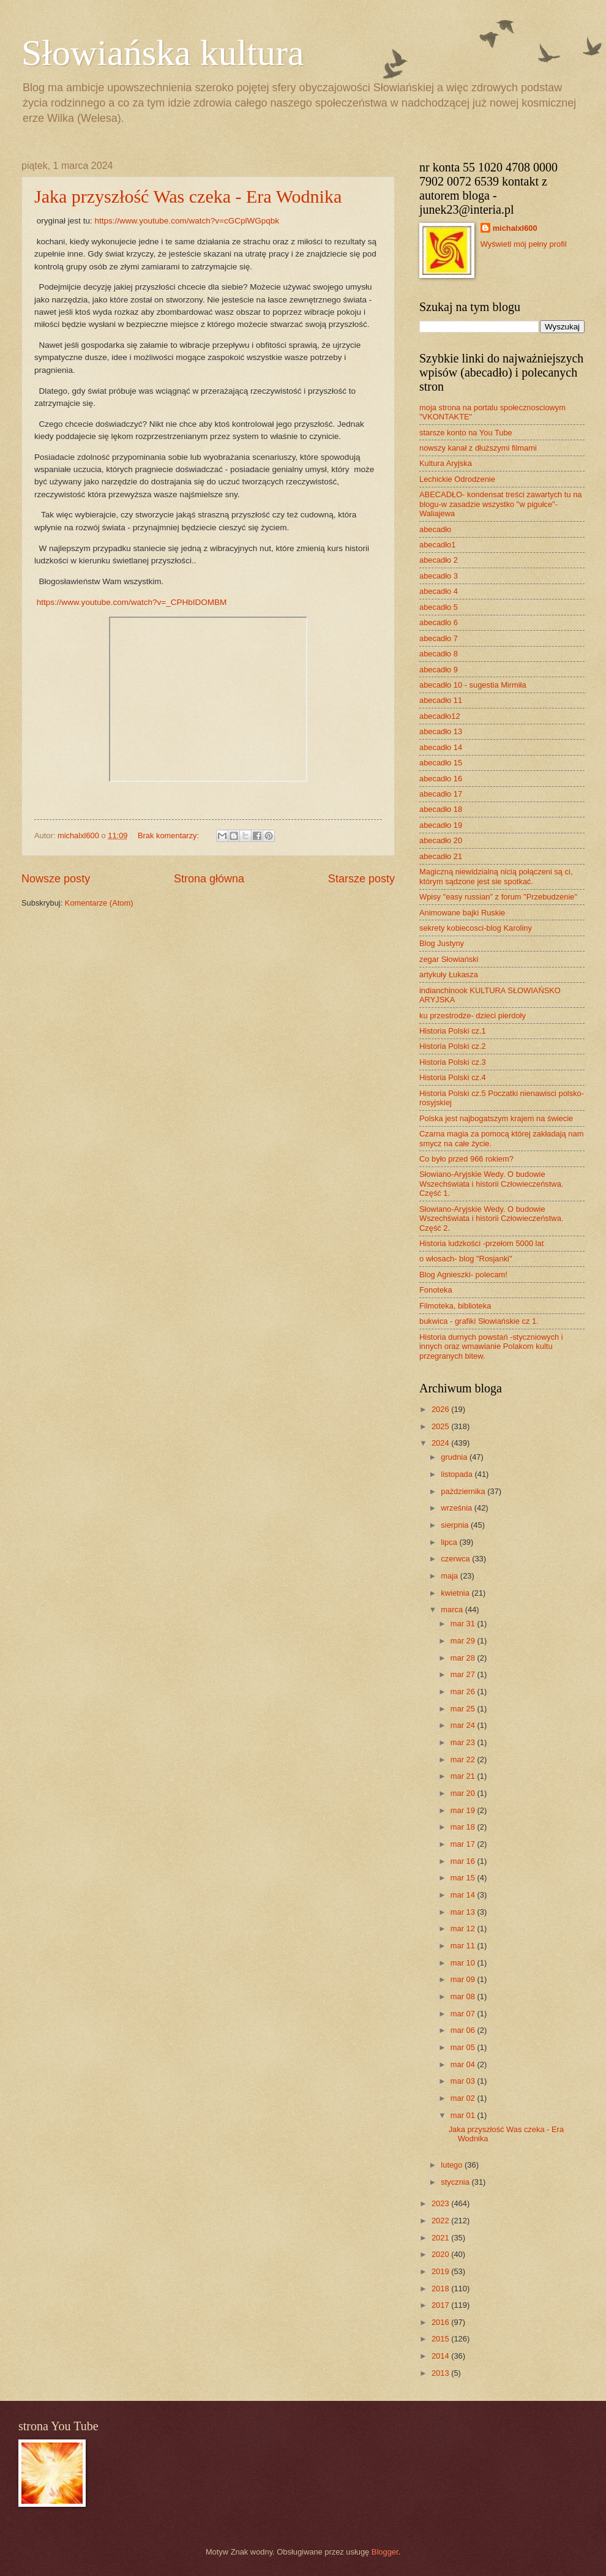  Describe the element at coordinates (464, 1996) in the screenshot. I see `mar 08` at that location.